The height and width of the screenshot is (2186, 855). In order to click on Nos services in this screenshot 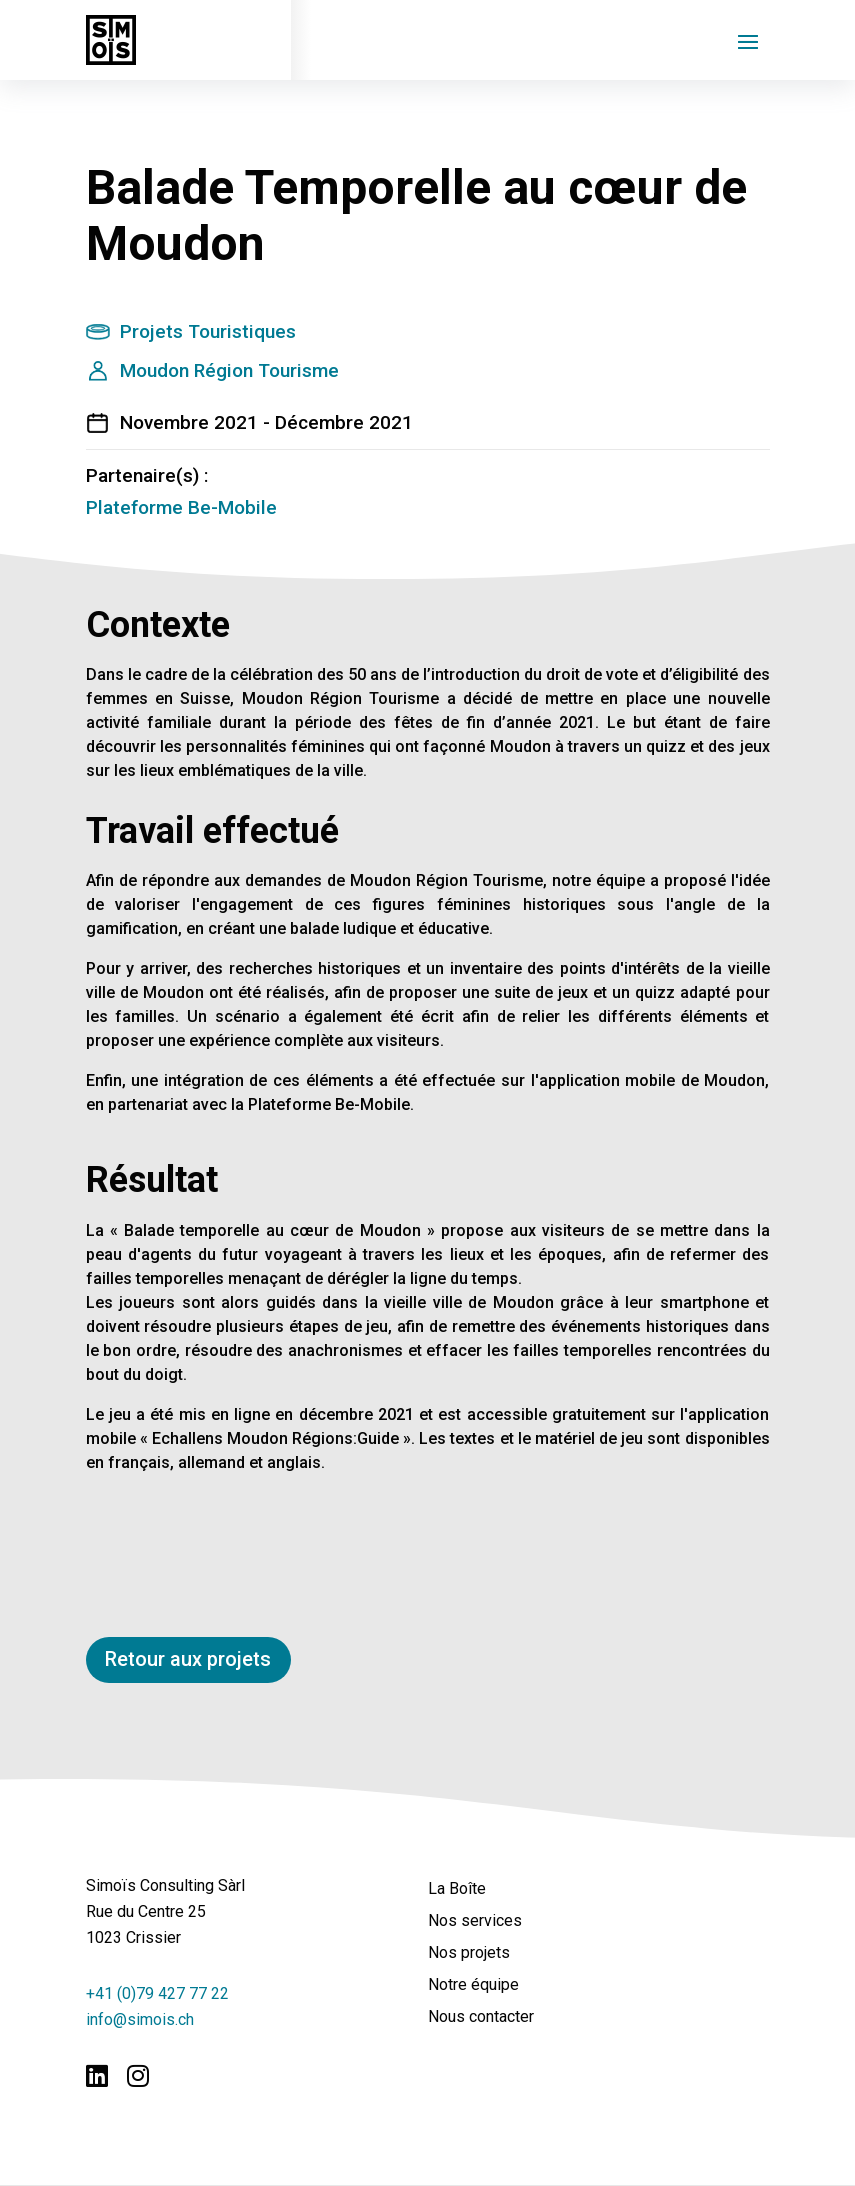, I will do `click(475, 1921)`.